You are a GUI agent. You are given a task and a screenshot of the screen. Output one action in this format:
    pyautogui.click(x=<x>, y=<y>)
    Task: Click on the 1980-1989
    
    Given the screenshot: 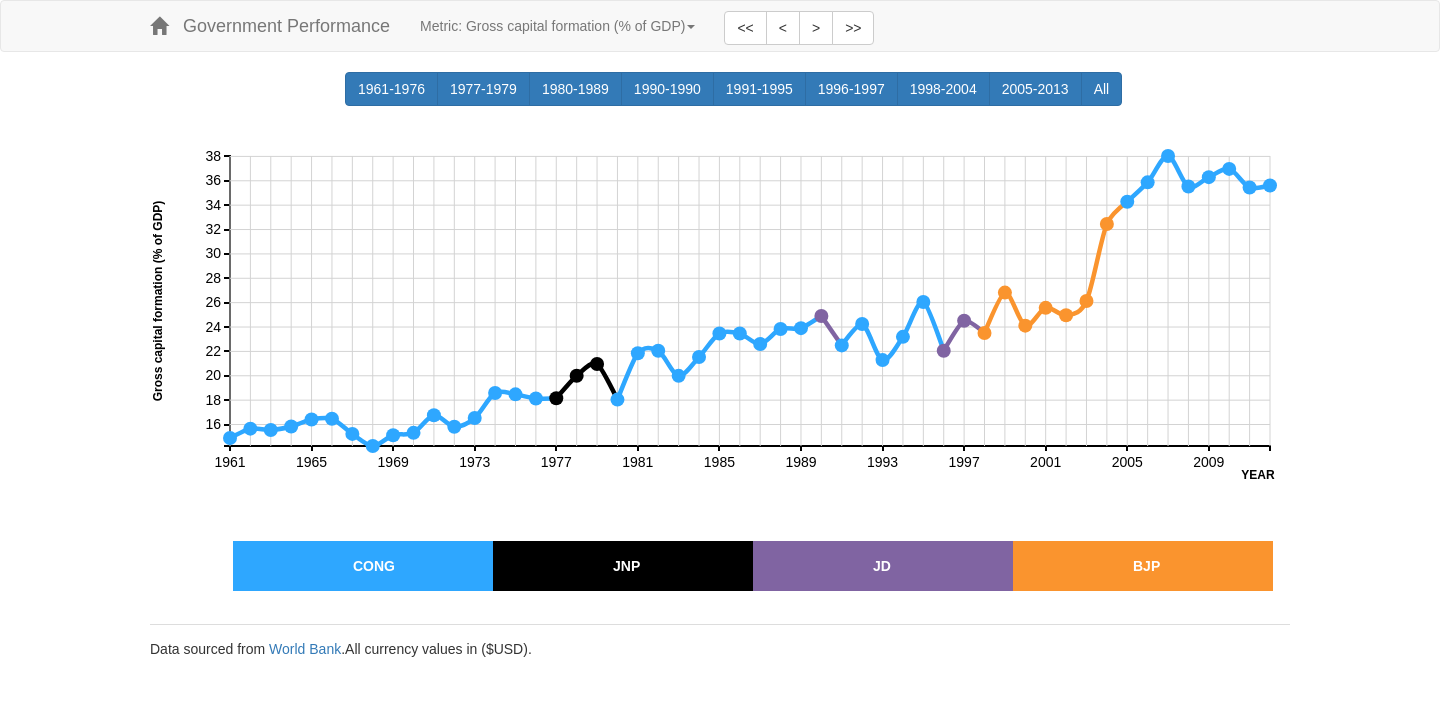 What is the action you would take?
    pyautogui.click(x=582, y=89)
    